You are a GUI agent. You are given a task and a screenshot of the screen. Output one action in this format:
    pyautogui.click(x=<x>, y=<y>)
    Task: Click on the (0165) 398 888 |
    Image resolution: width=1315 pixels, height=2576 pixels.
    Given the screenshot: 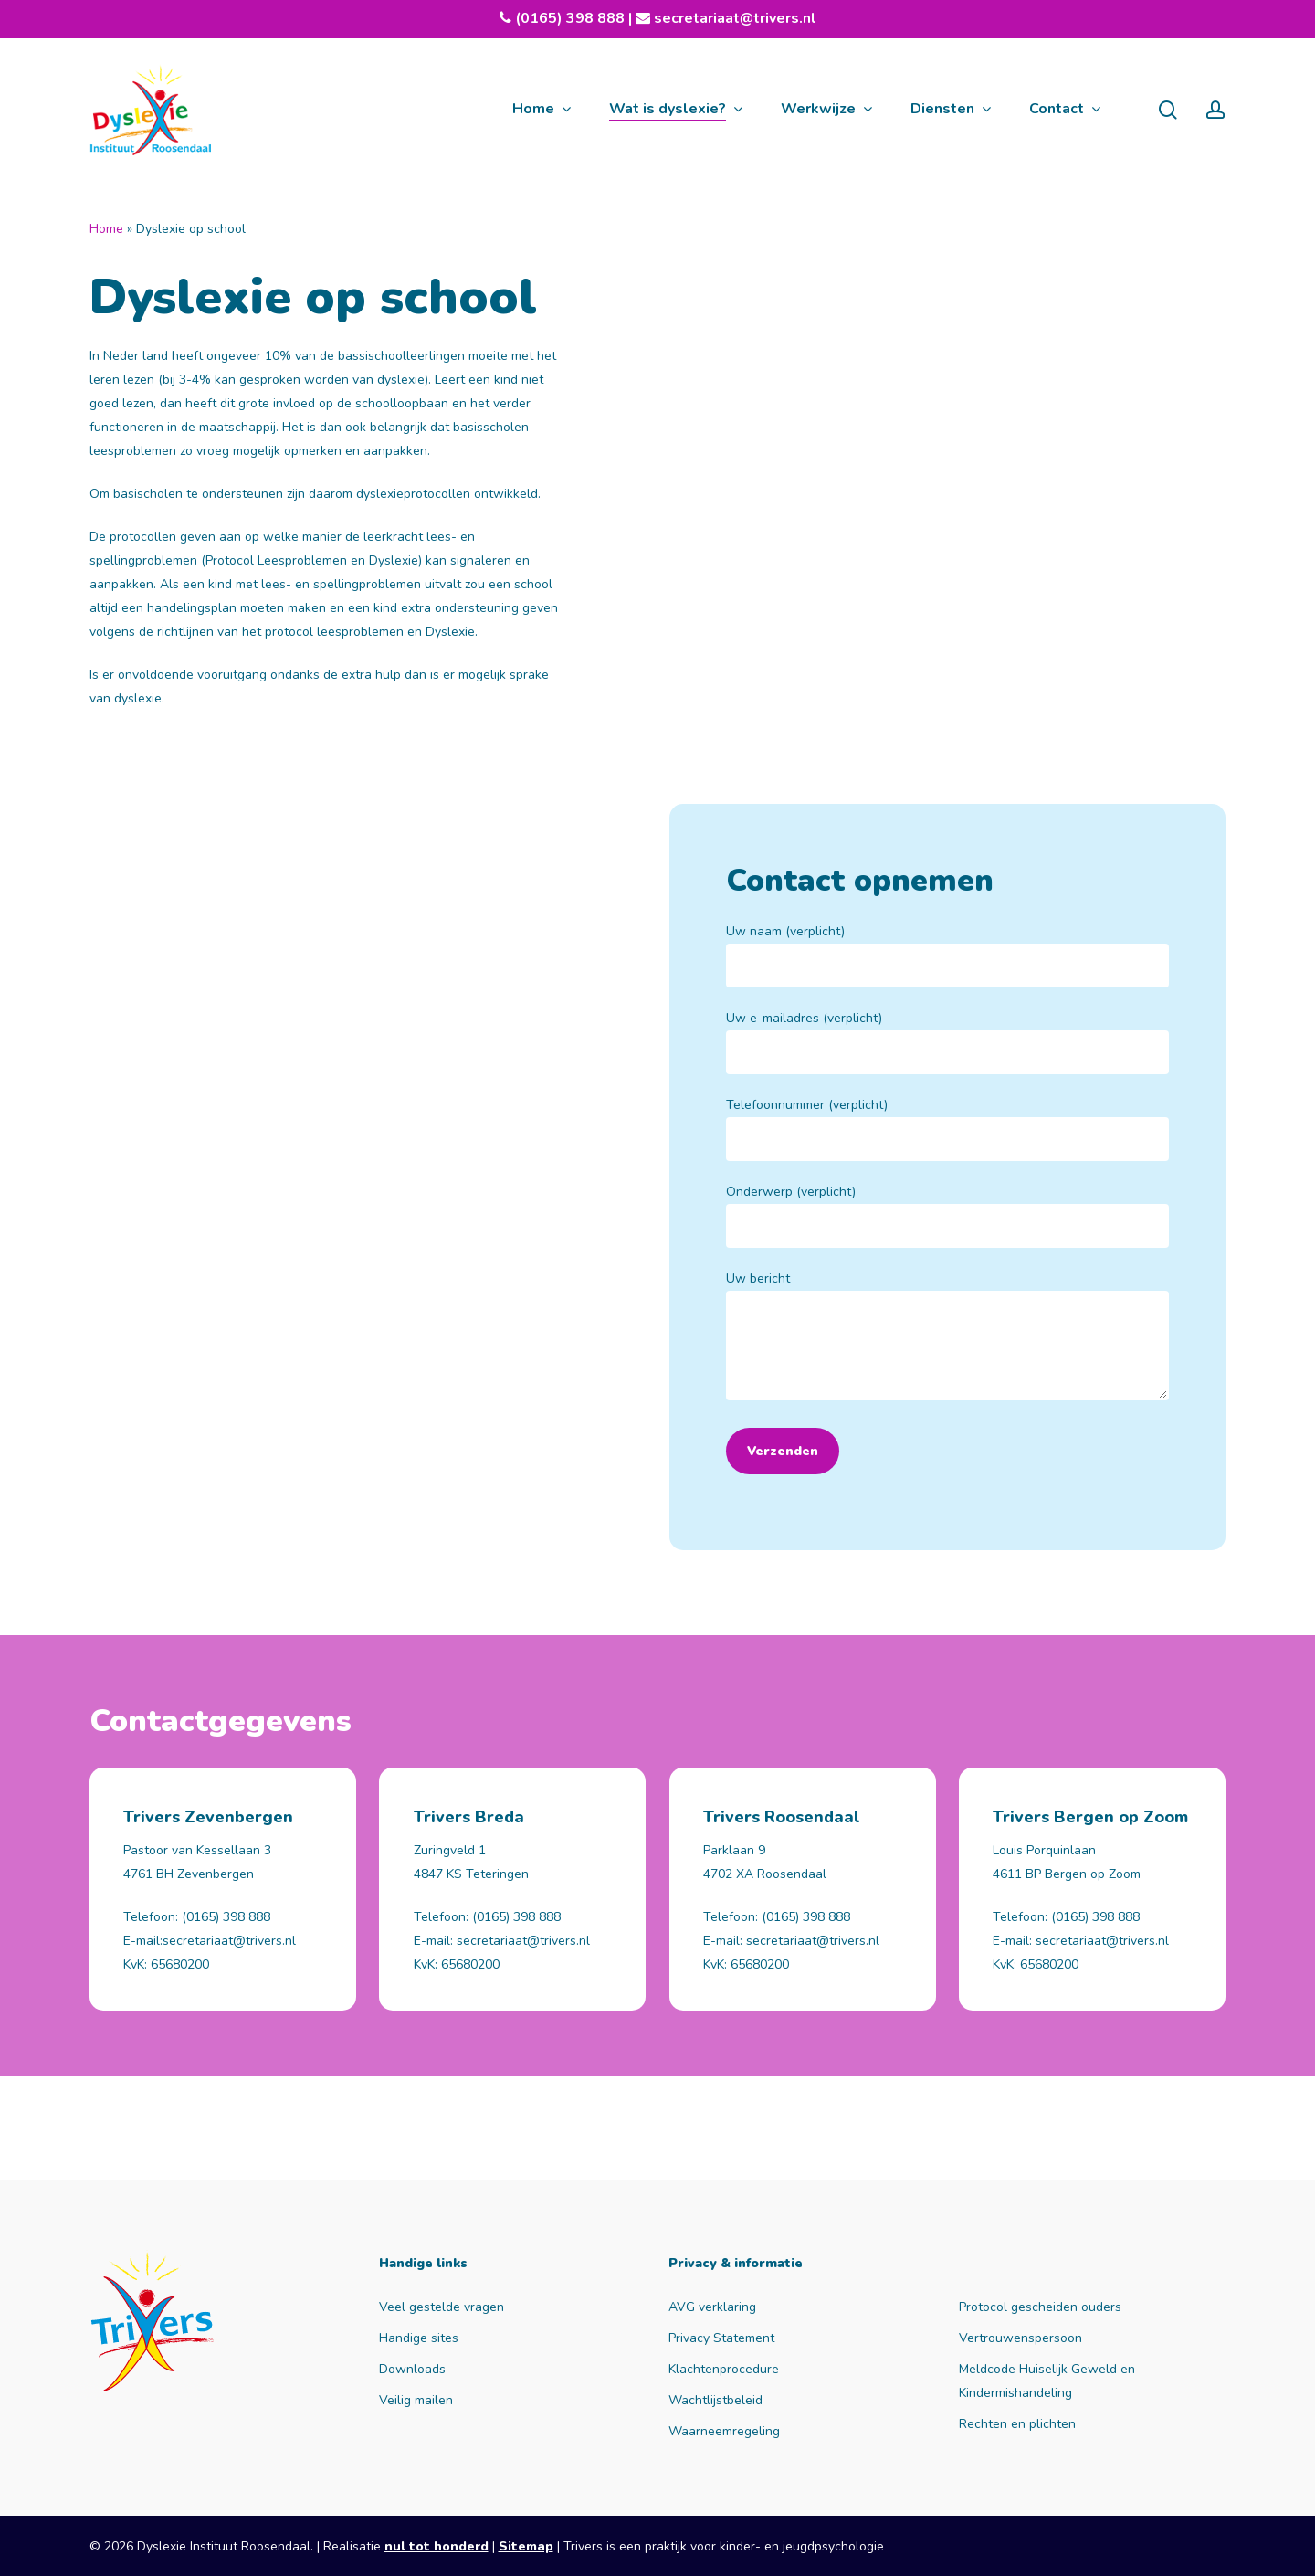 What is the action you would take?
    pyautogui.click(x=582, y=18)
    